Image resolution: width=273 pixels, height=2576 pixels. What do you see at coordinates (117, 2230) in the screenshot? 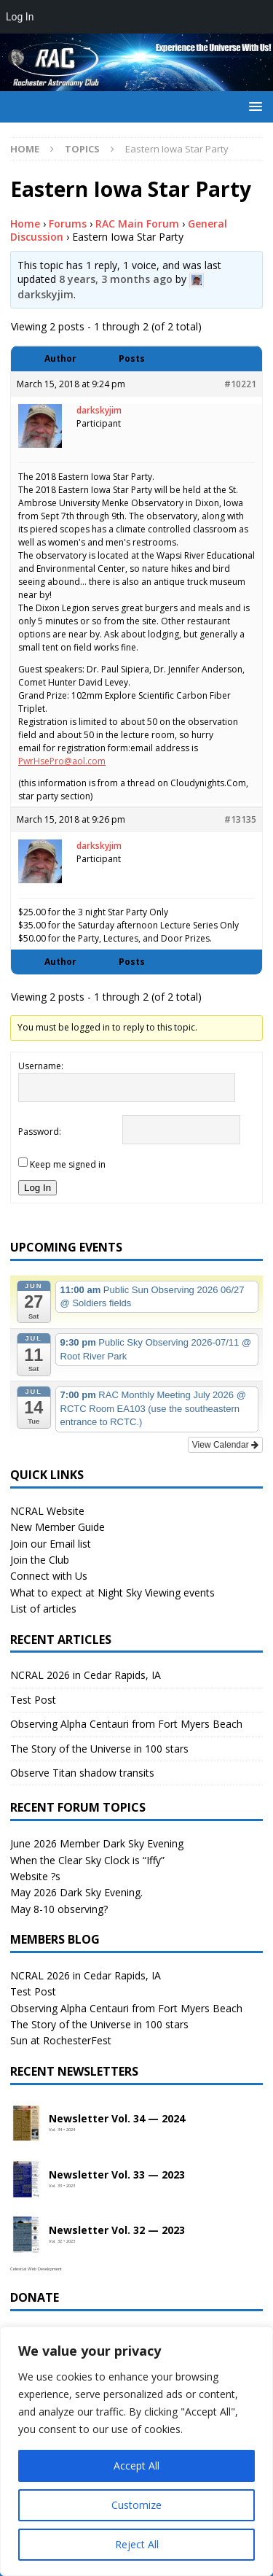
I see `Newsletter Vol. 32 — 2023` at bounding box center [117, 2230].